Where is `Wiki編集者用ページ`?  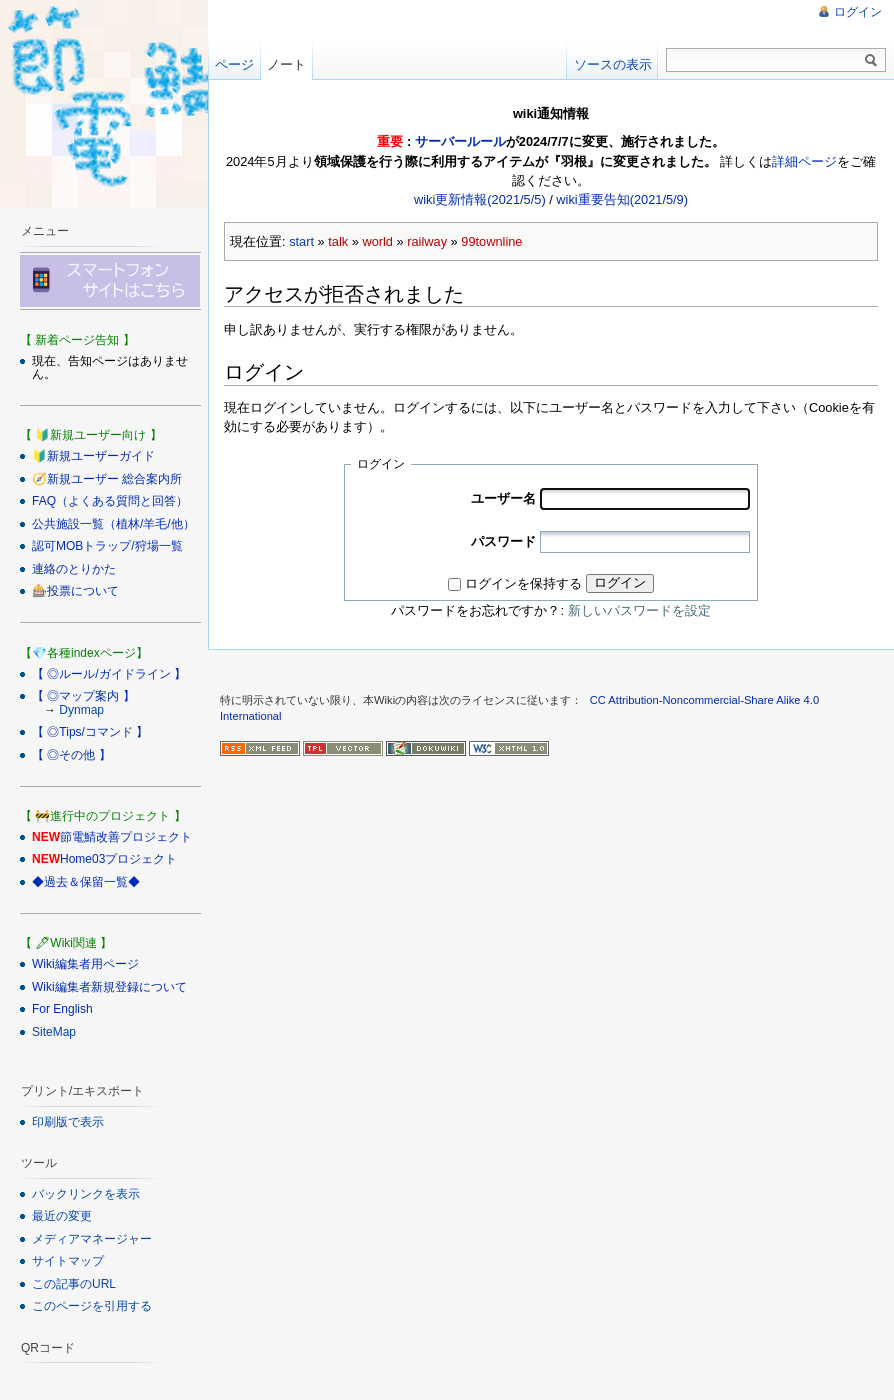
Wiki編集者用ページ is located at coordinates (85, 964).